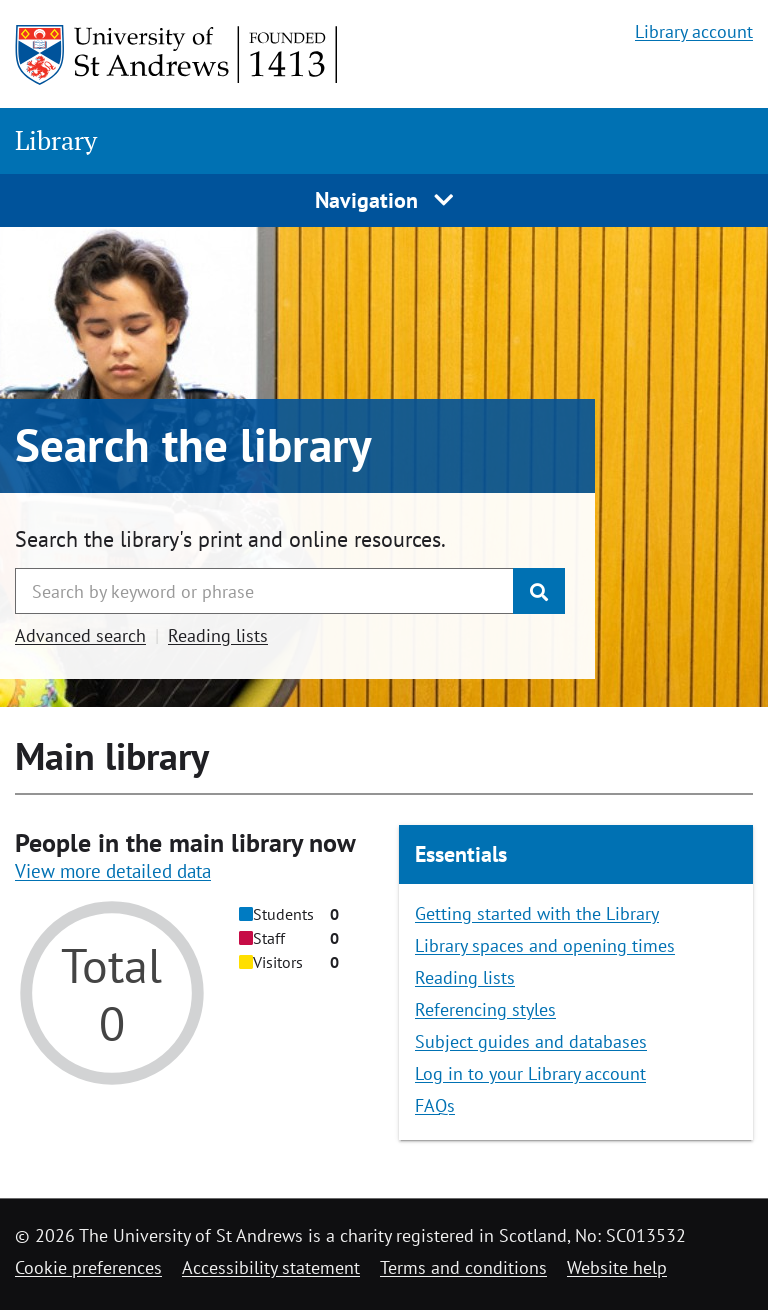  What do you see at coordinates (80, 635) in the screenshot?
I see `Advanced search` at bounding box center [80, 635].